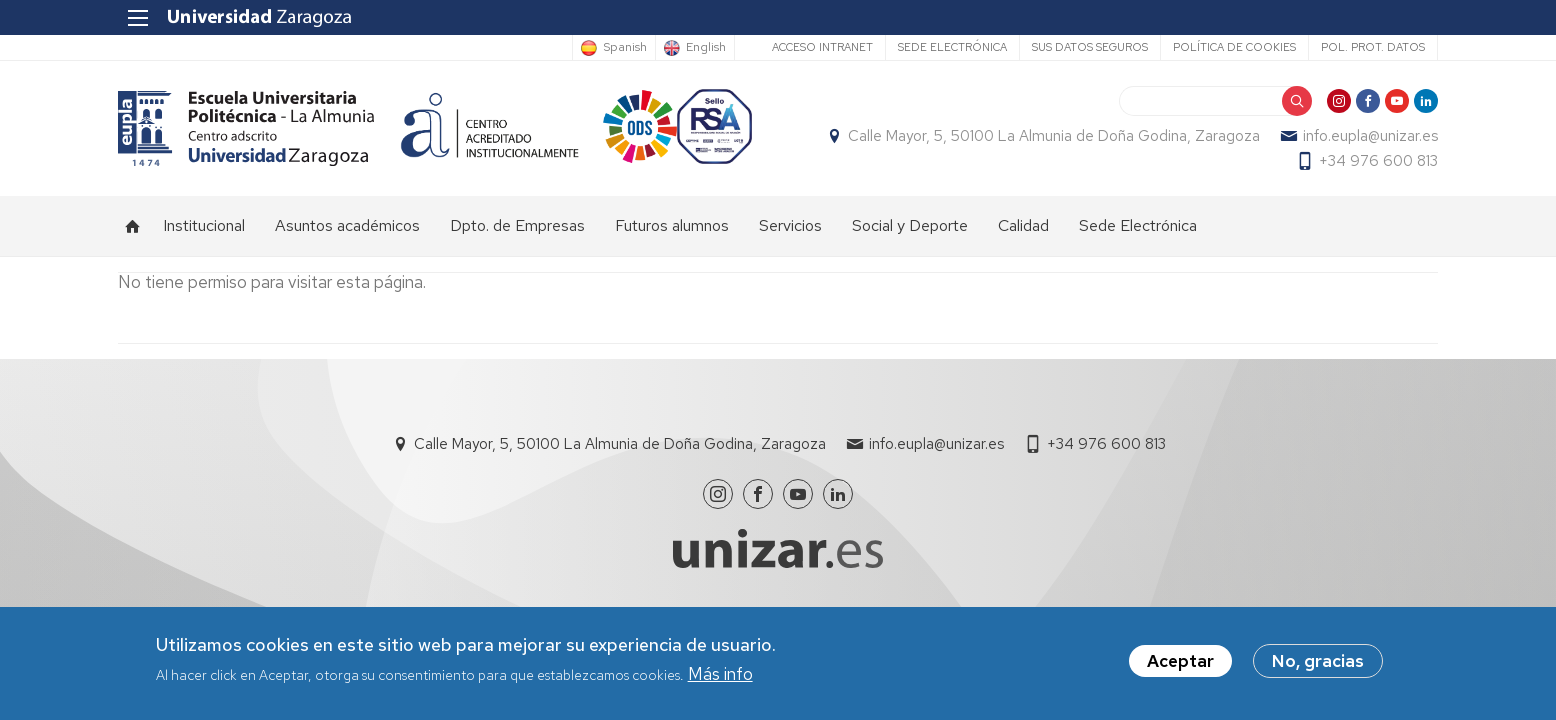 The width and height of the screenshot is (1556, 720). I want to click on Pol. prot. datos, so click(1373, 47).